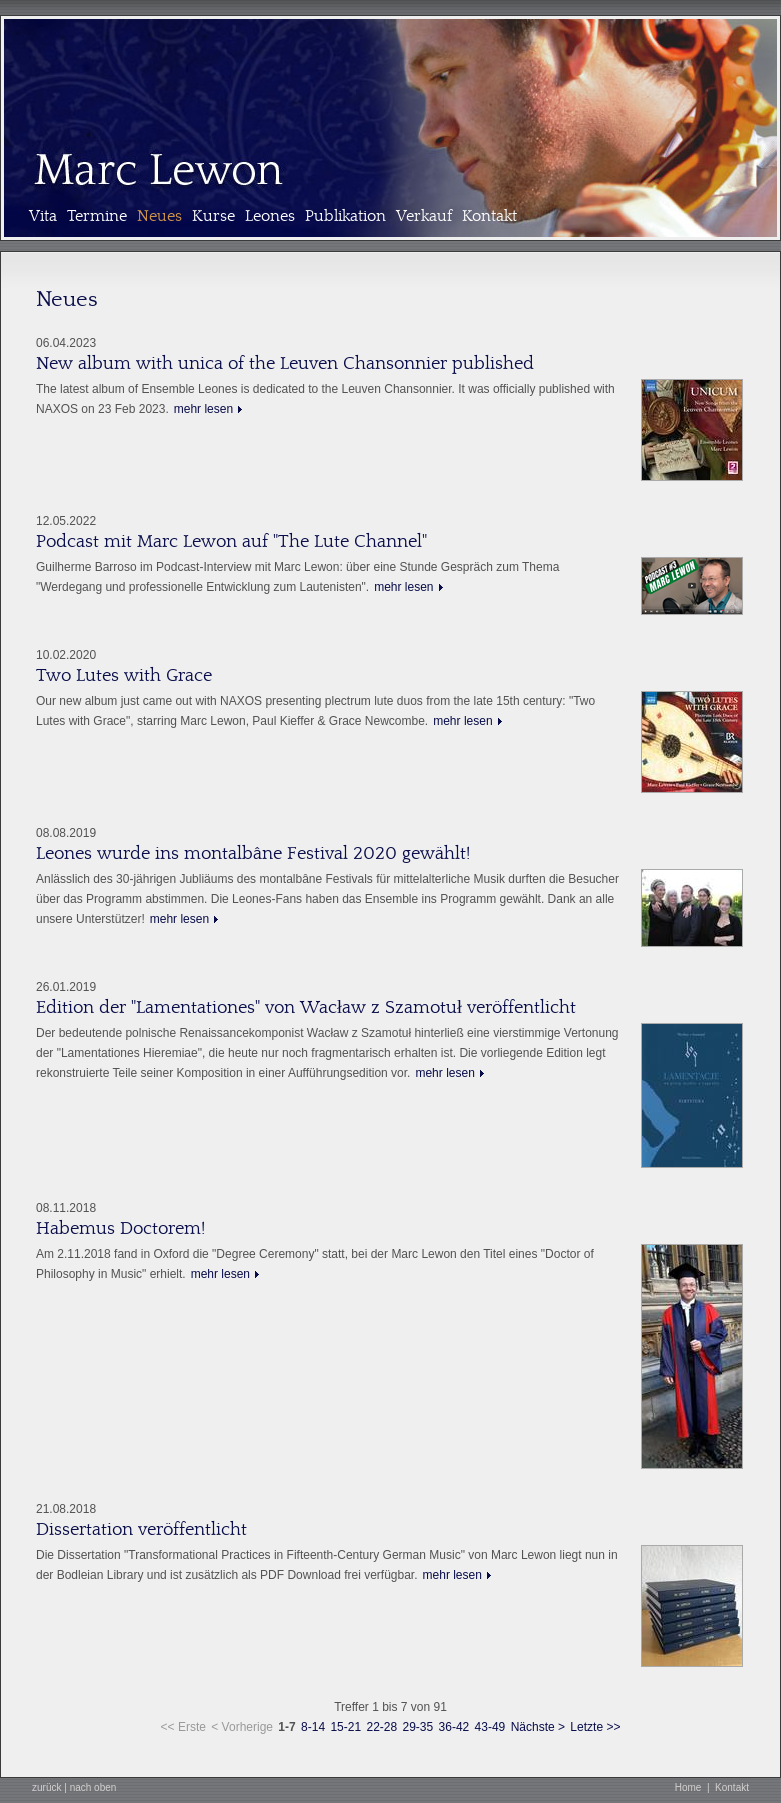  Describe the element at coordinates (120, 1228) in the screenshot. I see `Habemus Doctorem!` at that location.